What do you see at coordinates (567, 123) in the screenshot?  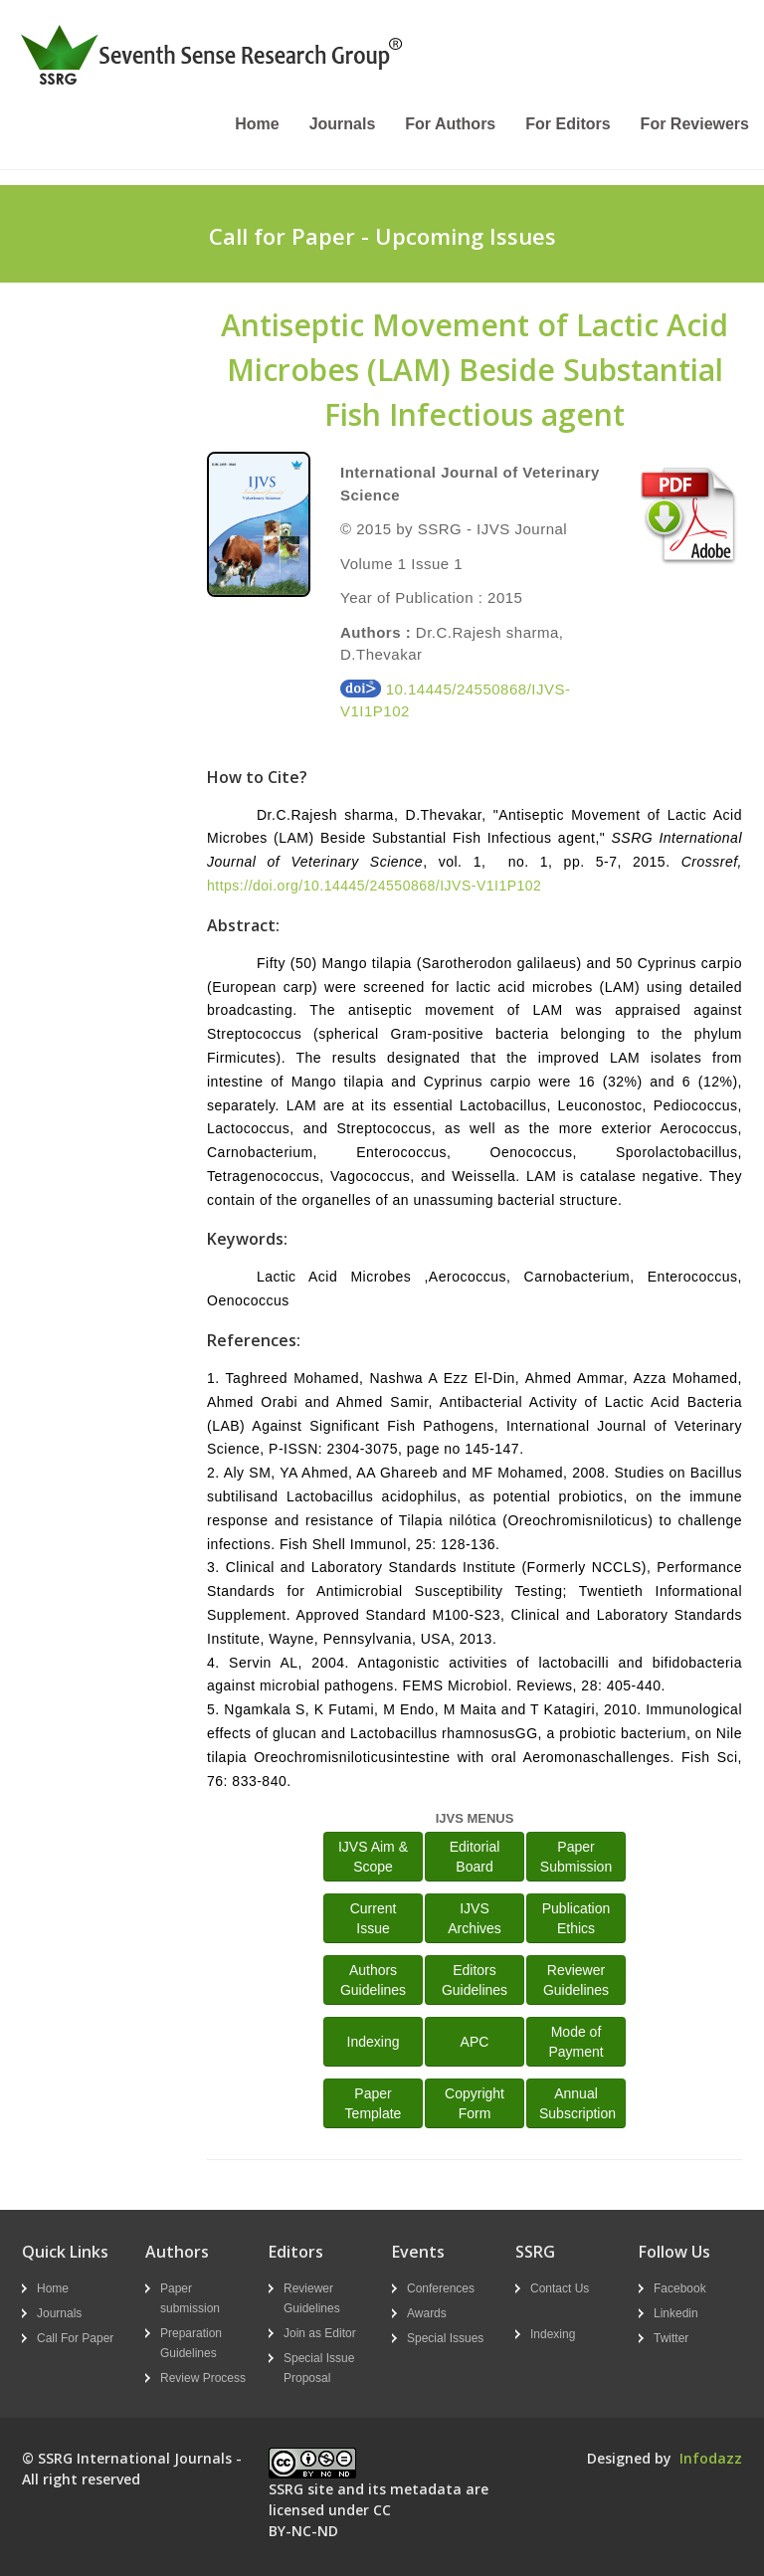 I see `For Editors` at bounding box center [567, 123].